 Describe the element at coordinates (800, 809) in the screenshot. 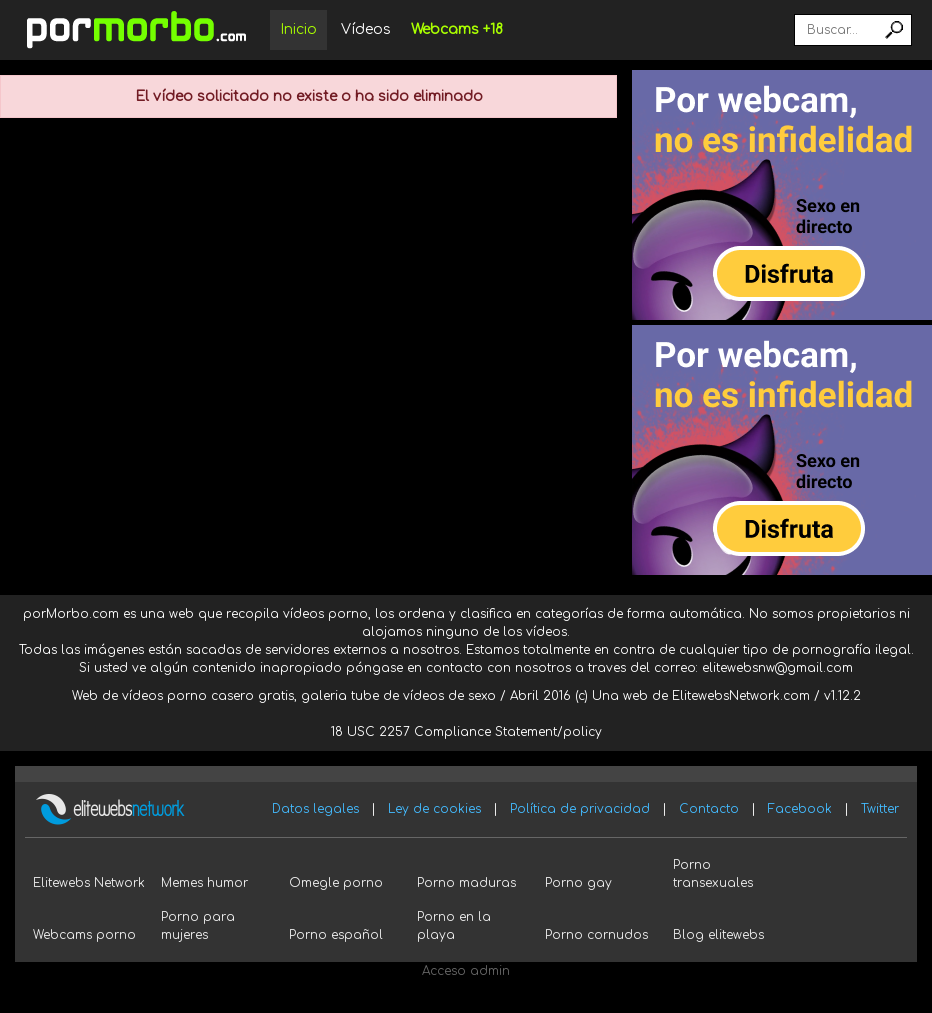

I see `Facebook` at that location.